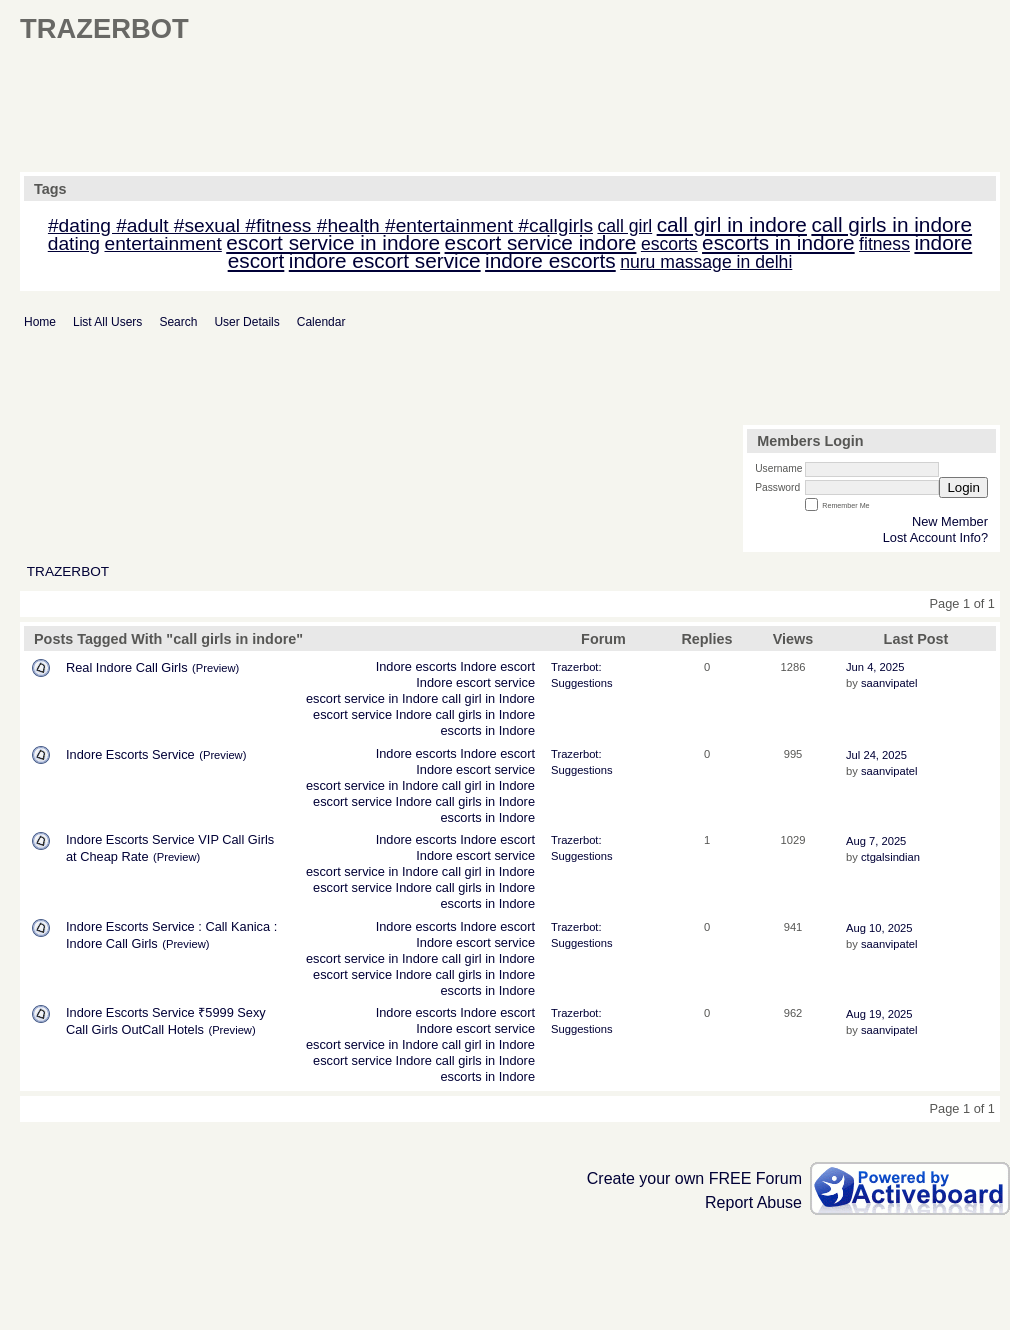  I want to click on escort service Indore, so click(372, 714).